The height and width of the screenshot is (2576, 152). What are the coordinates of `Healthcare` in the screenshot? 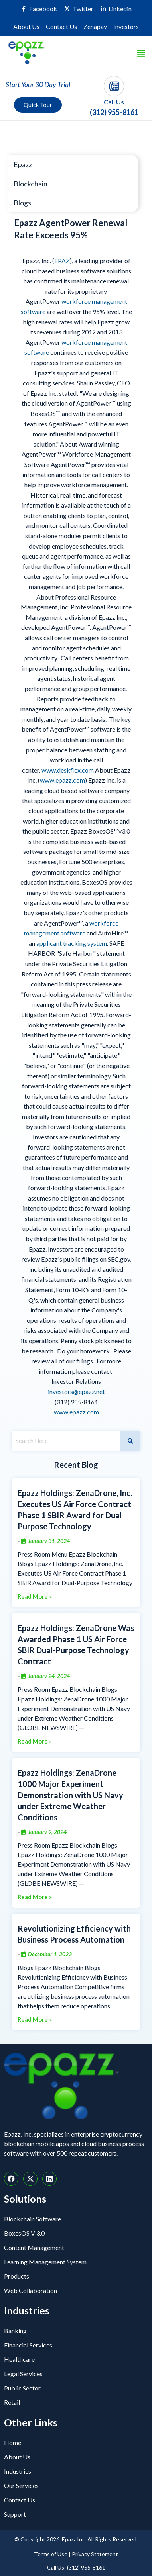 It's located at (19, 2359).